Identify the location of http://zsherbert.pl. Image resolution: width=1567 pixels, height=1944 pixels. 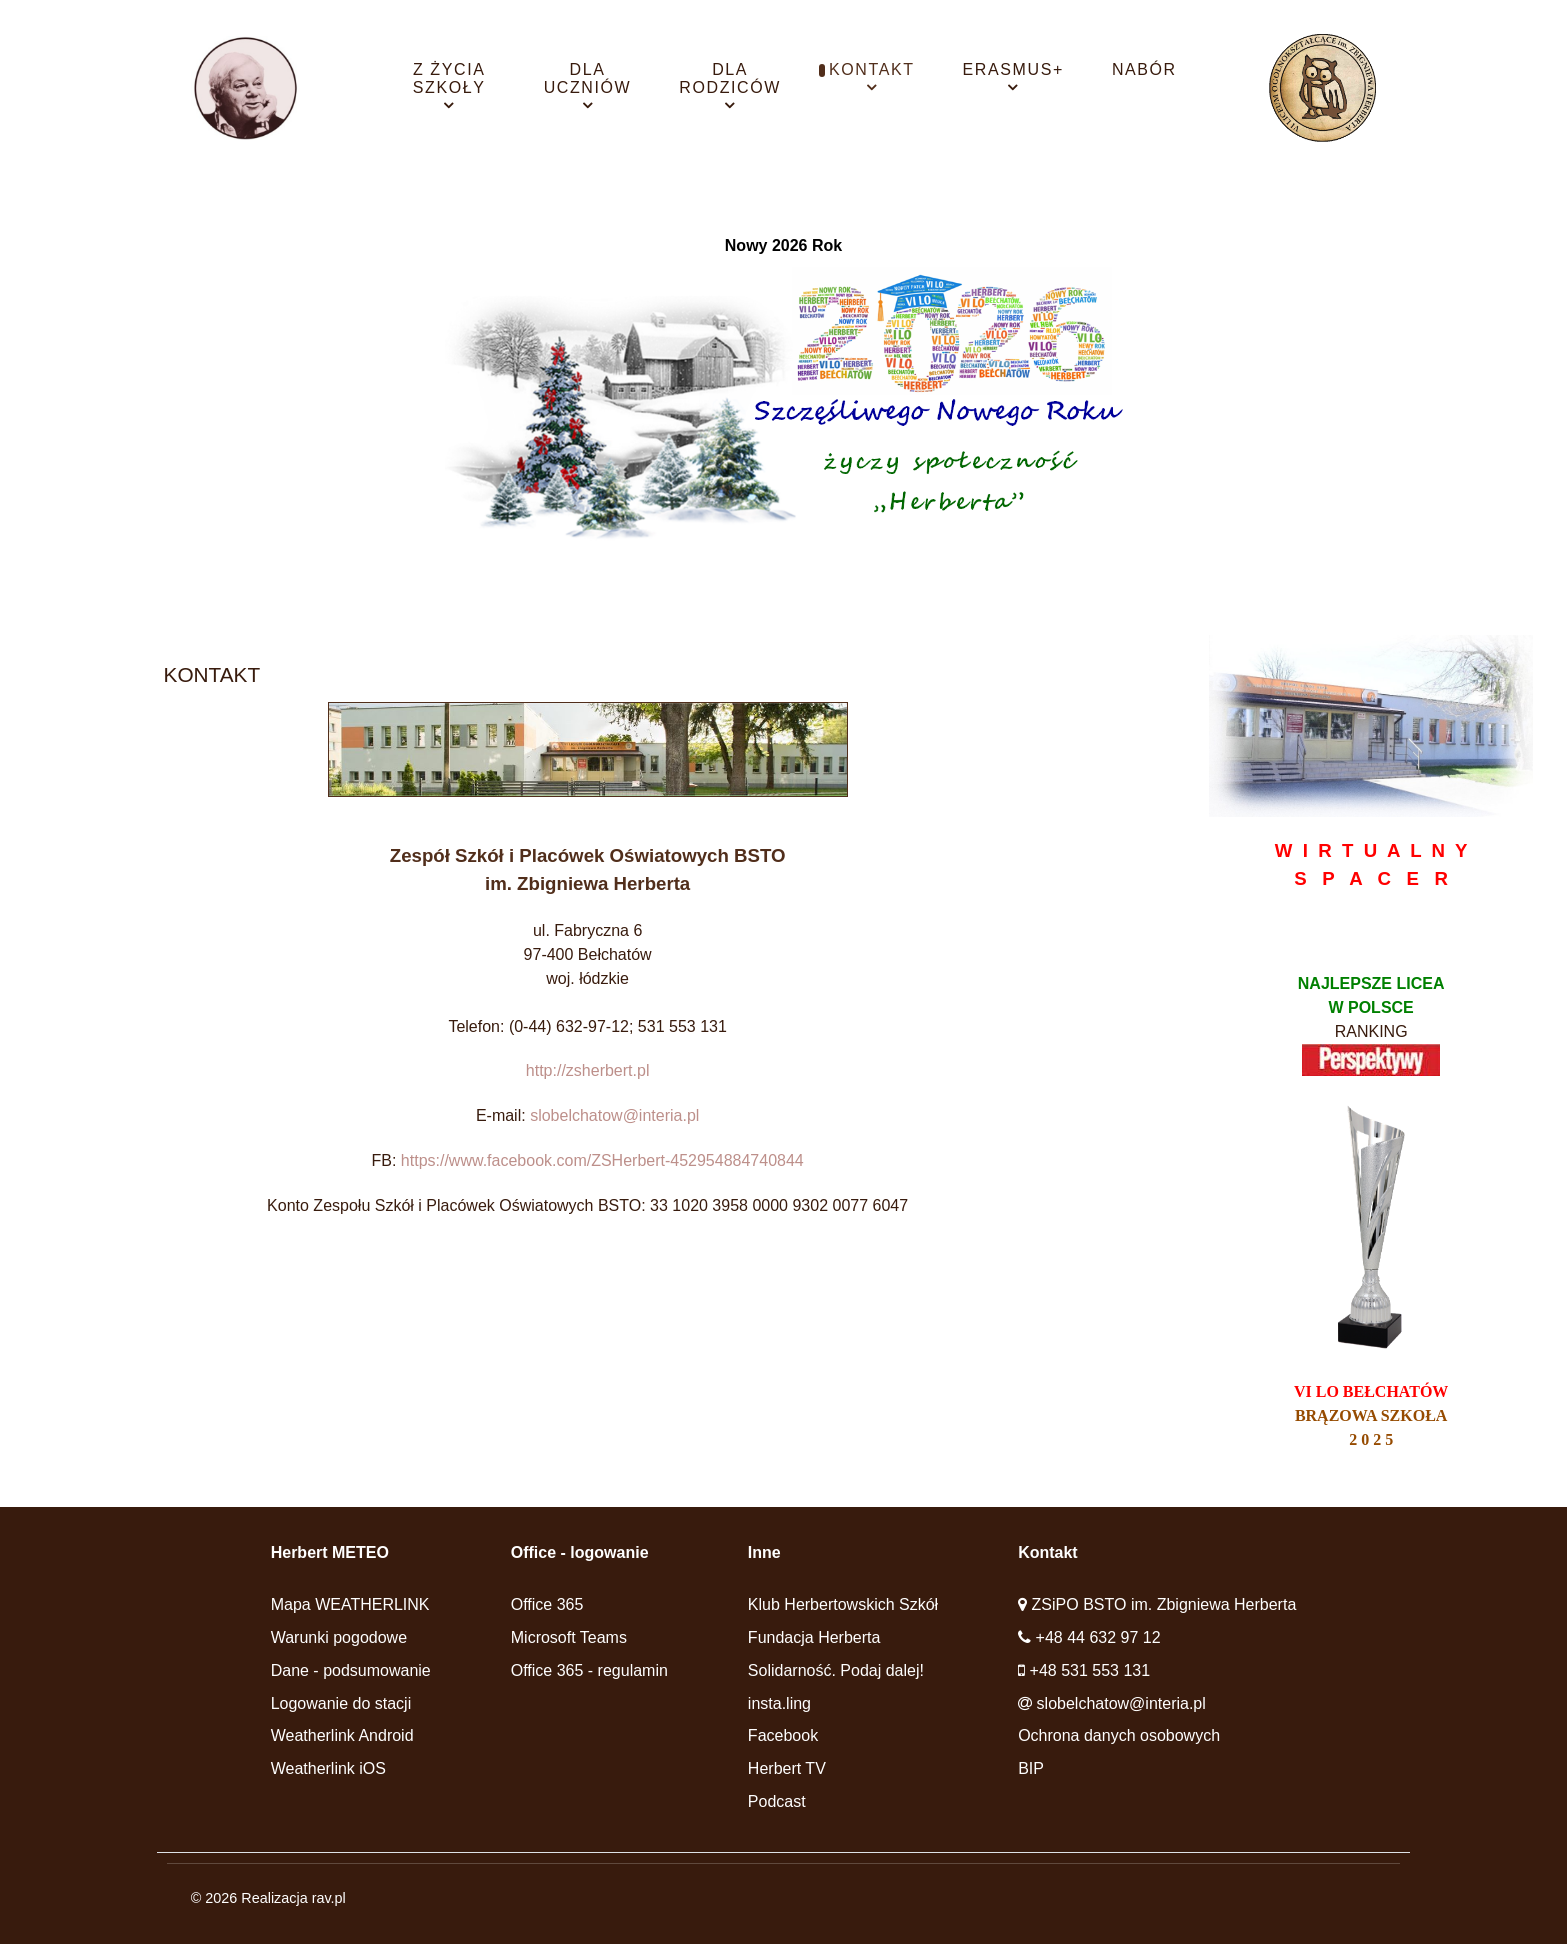
(588, 1070).